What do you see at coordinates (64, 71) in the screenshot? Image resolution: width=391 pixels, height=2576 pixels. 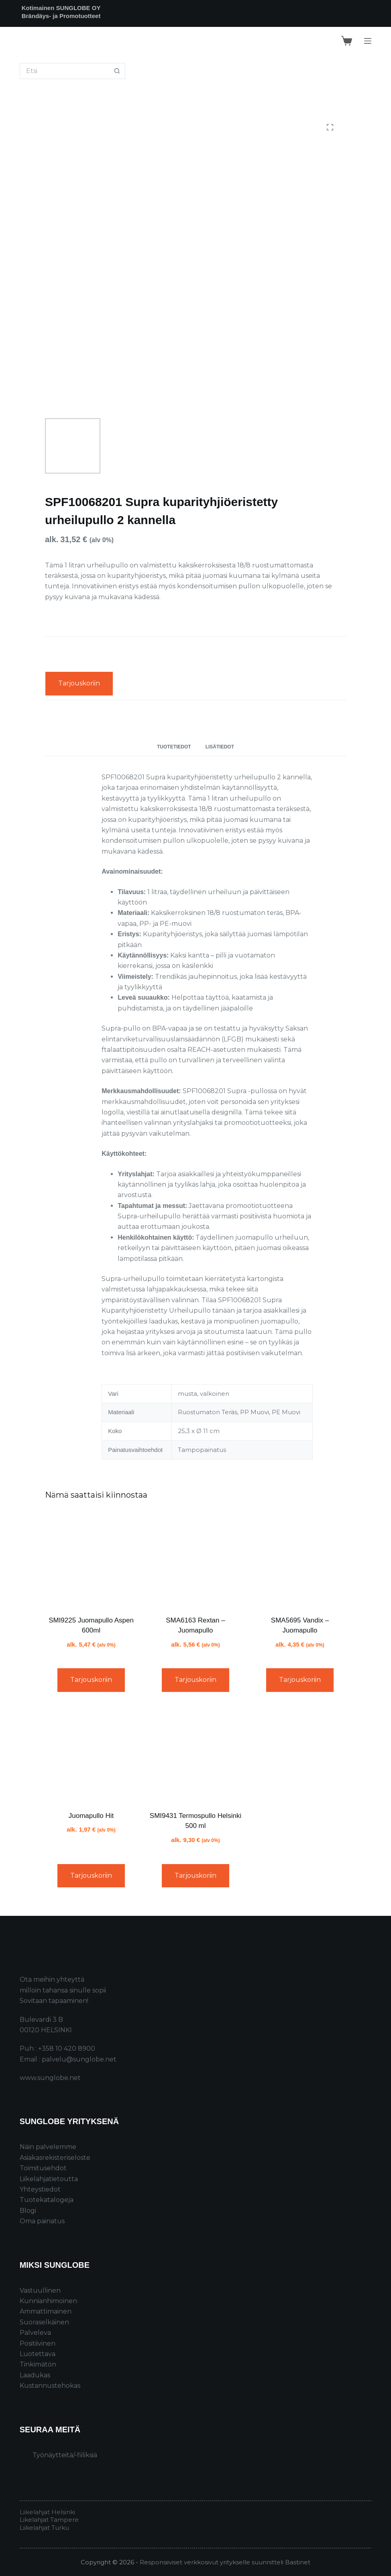 I see `[Search for...]` at bounding box center [64, 71].